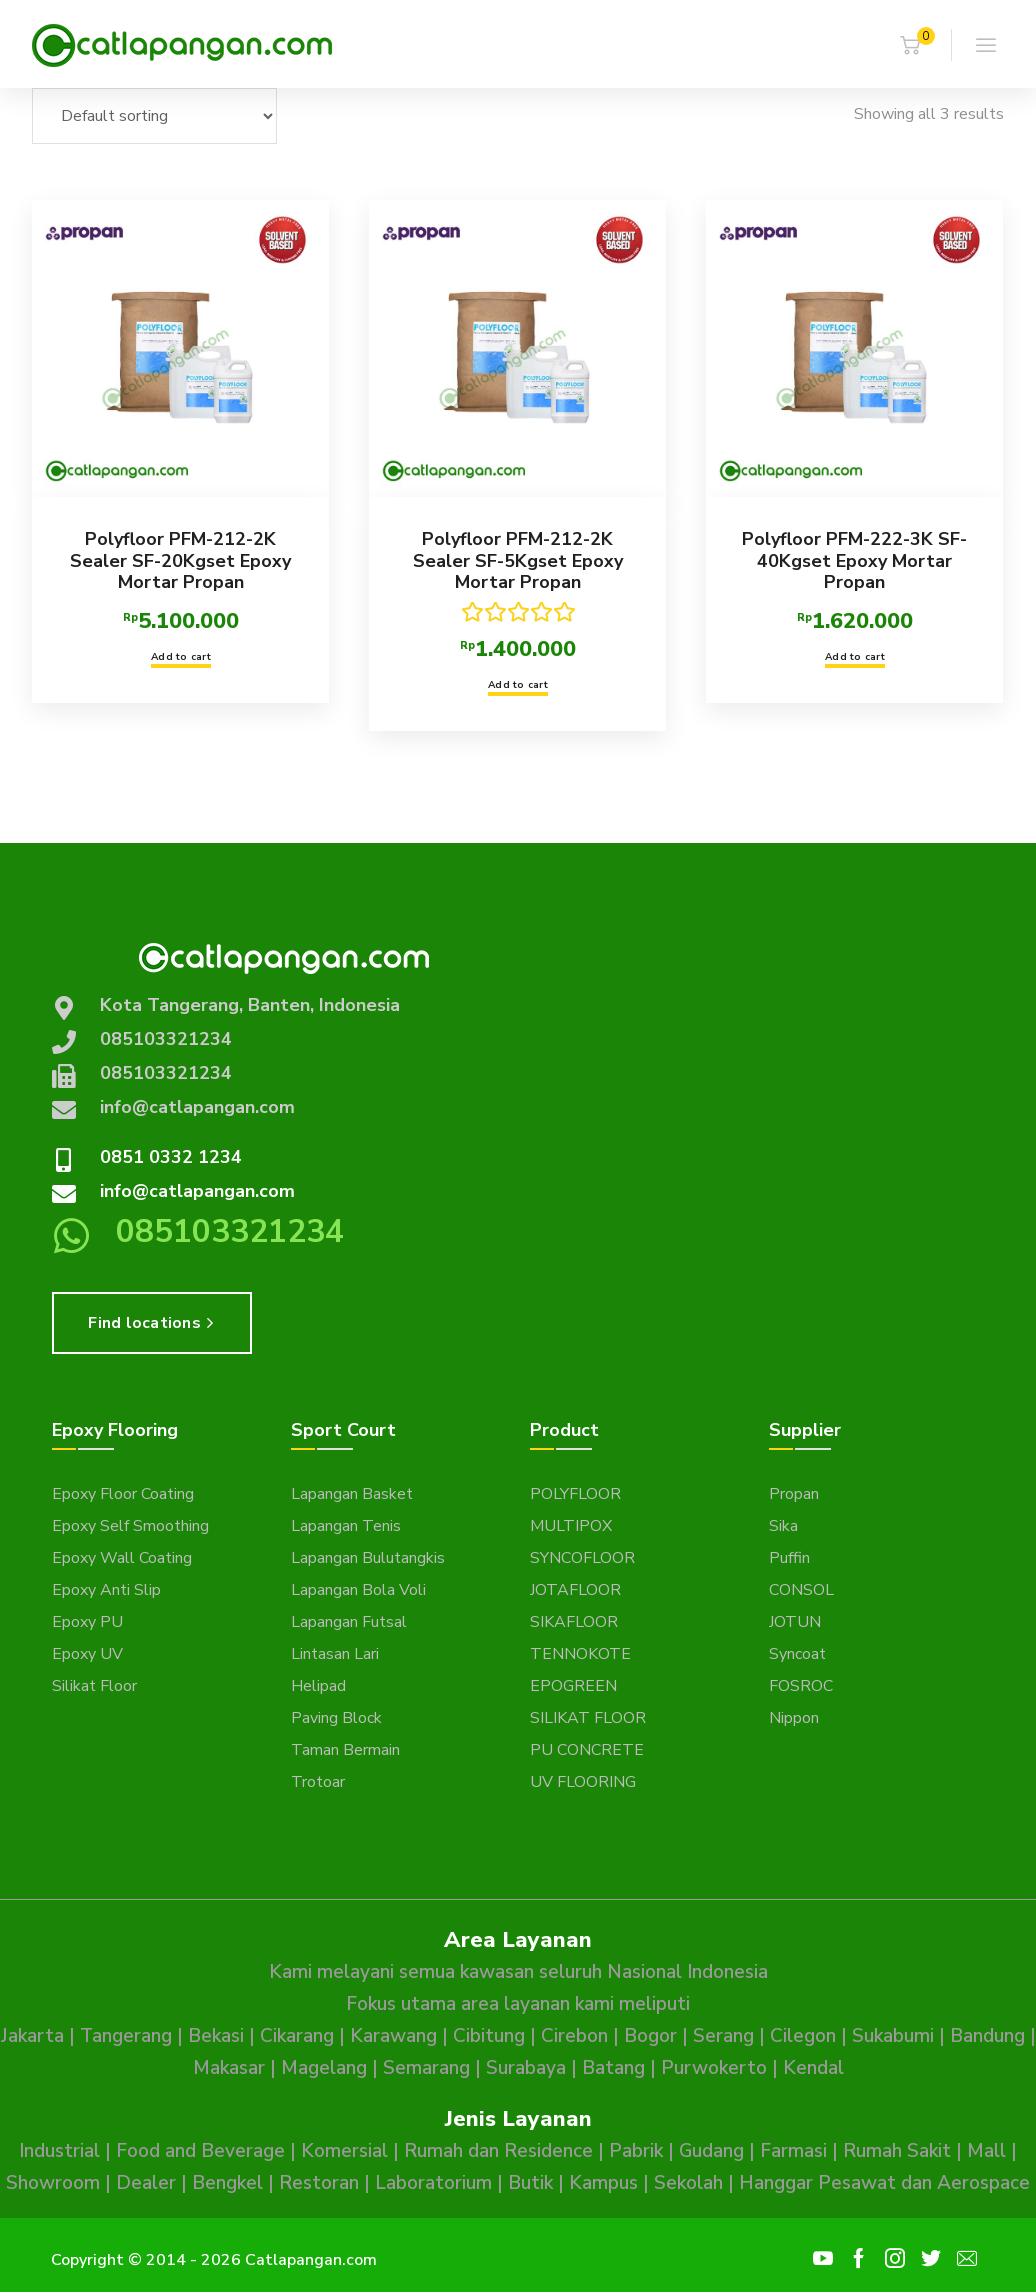 The height and width of the screenshot is (2292, 1036). What do you see at coordinates (227, 2183) in the screenshot?
I see `Bengkel` at bounding box center [227, 2183].